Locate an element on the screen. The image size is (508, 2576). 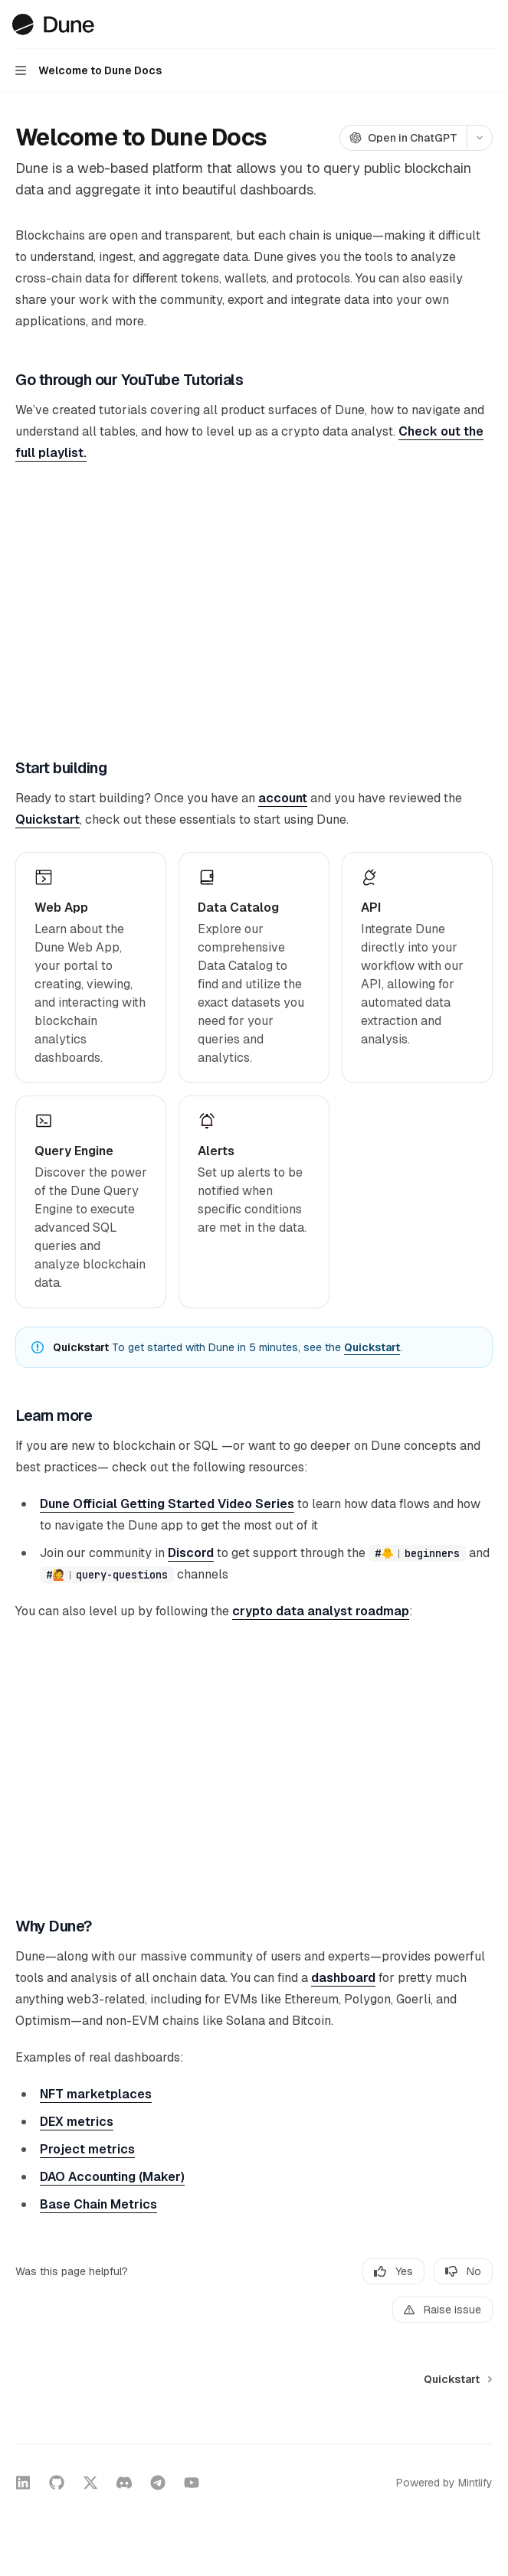
Base Chain Metrics is located at coordinates (98, 2204).